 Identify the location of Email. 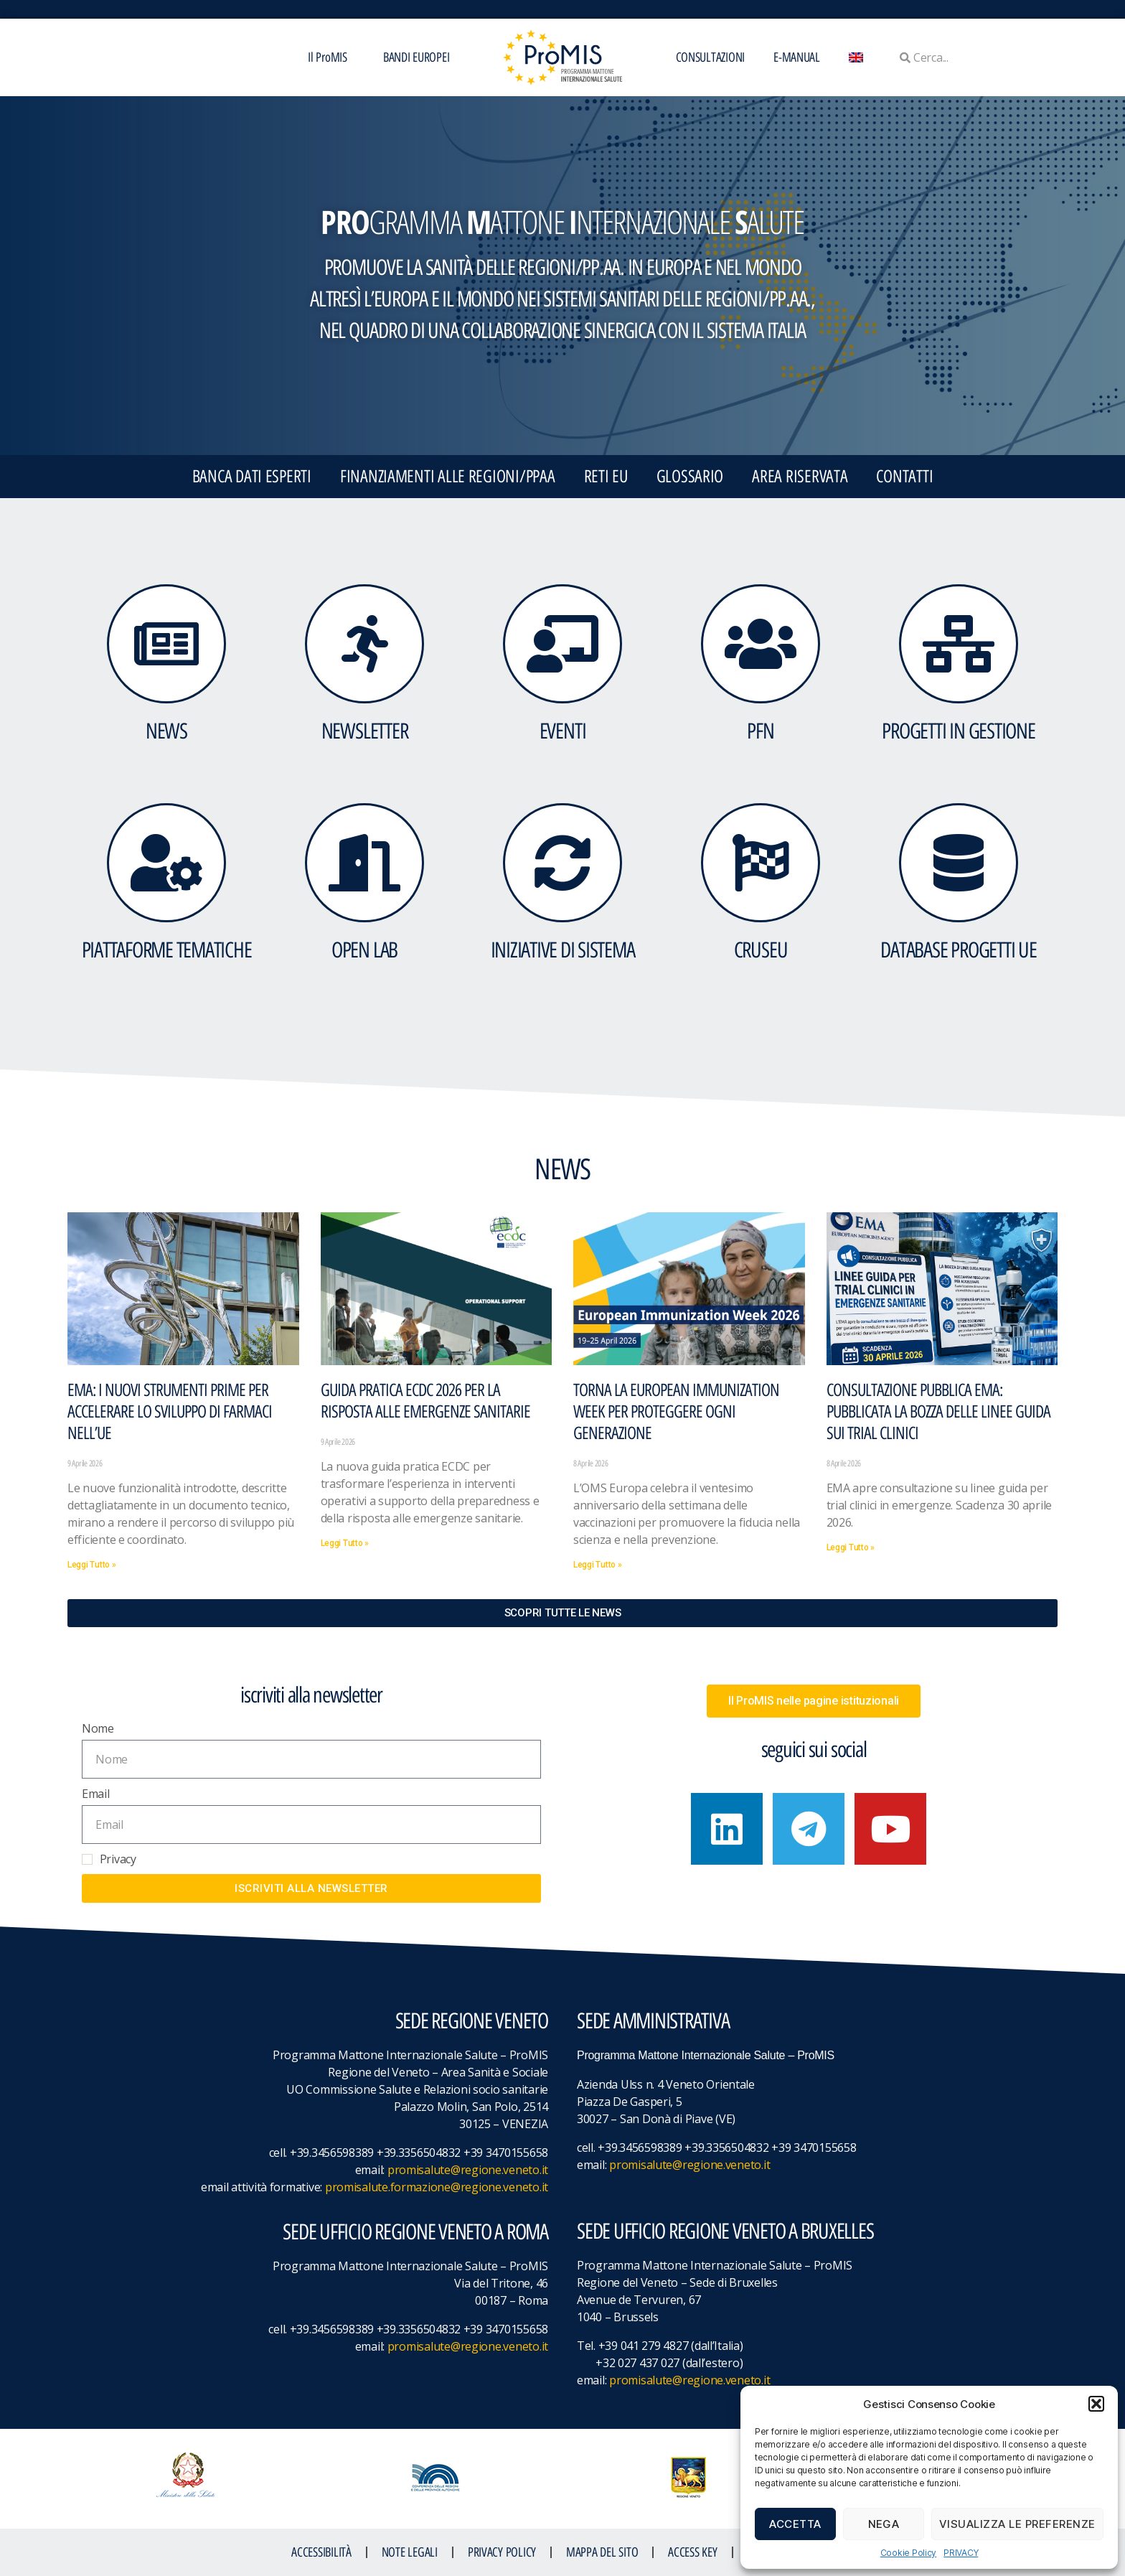
(96, 1794).